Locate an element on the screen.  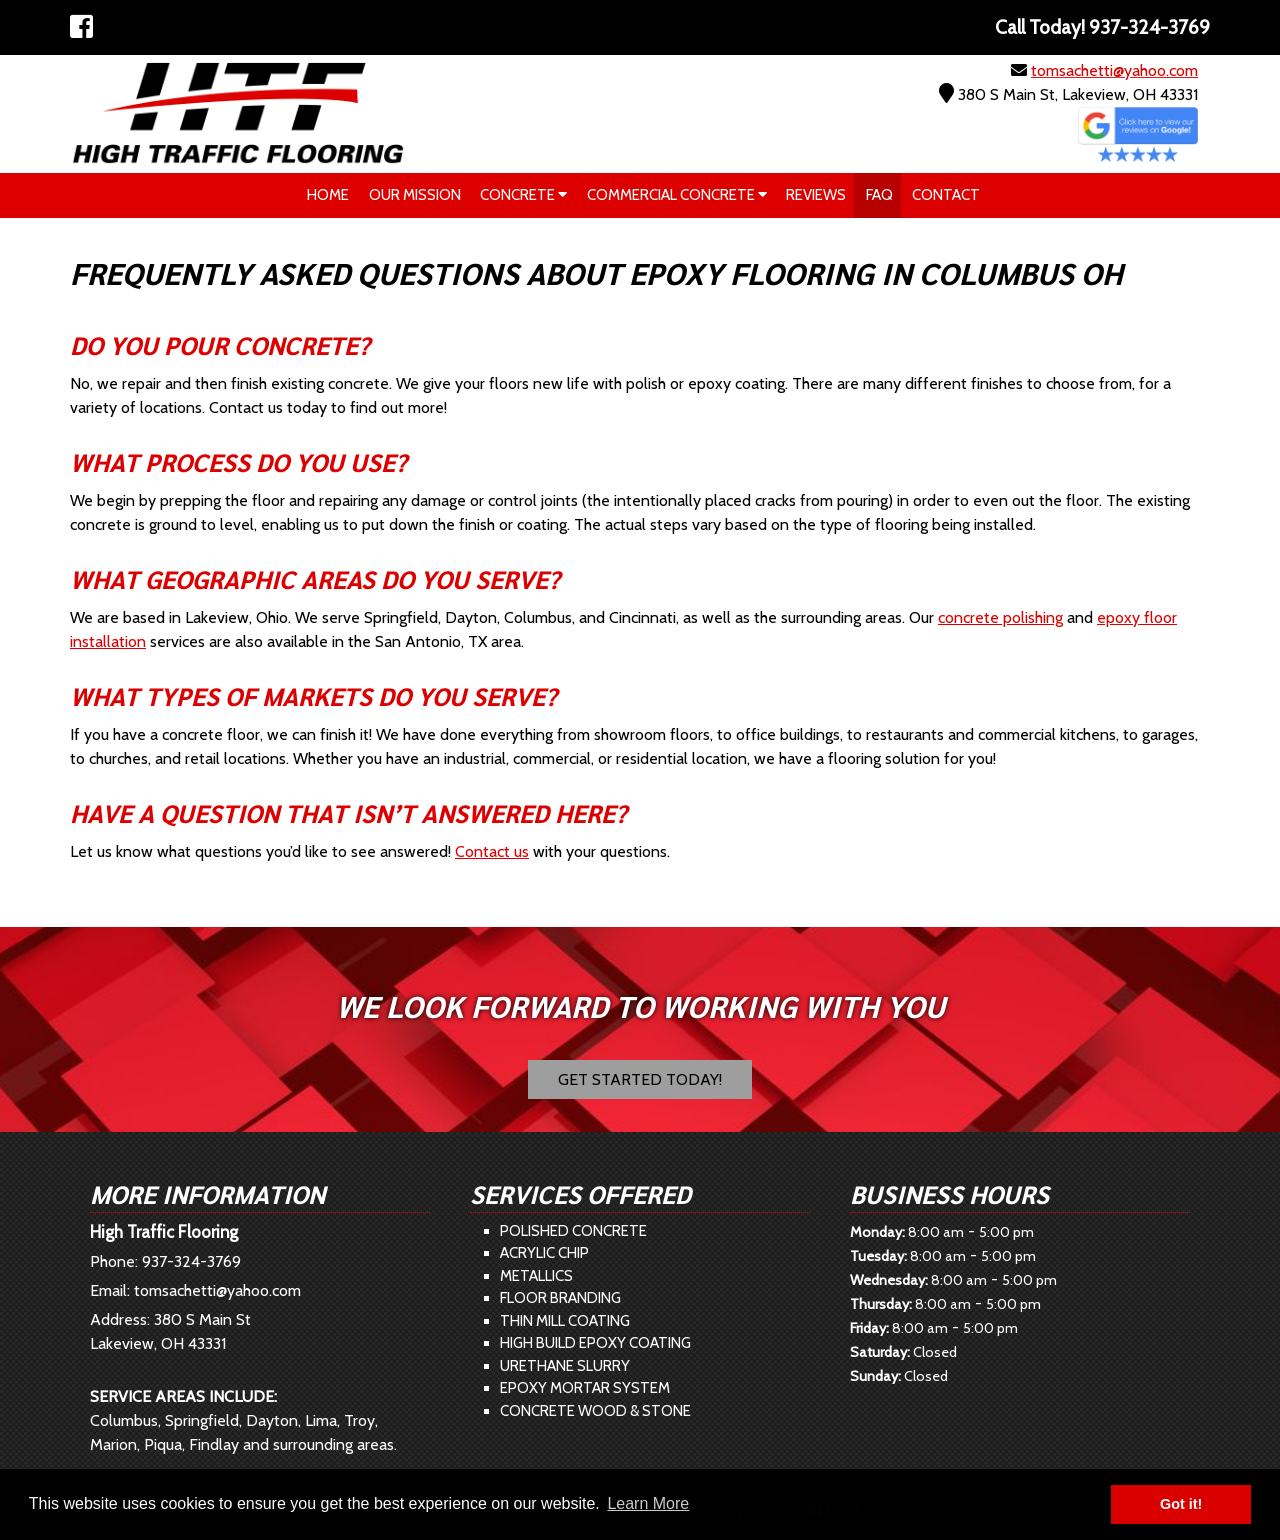
Concrete Wood & Stone is located at coordinates (595, 1411).